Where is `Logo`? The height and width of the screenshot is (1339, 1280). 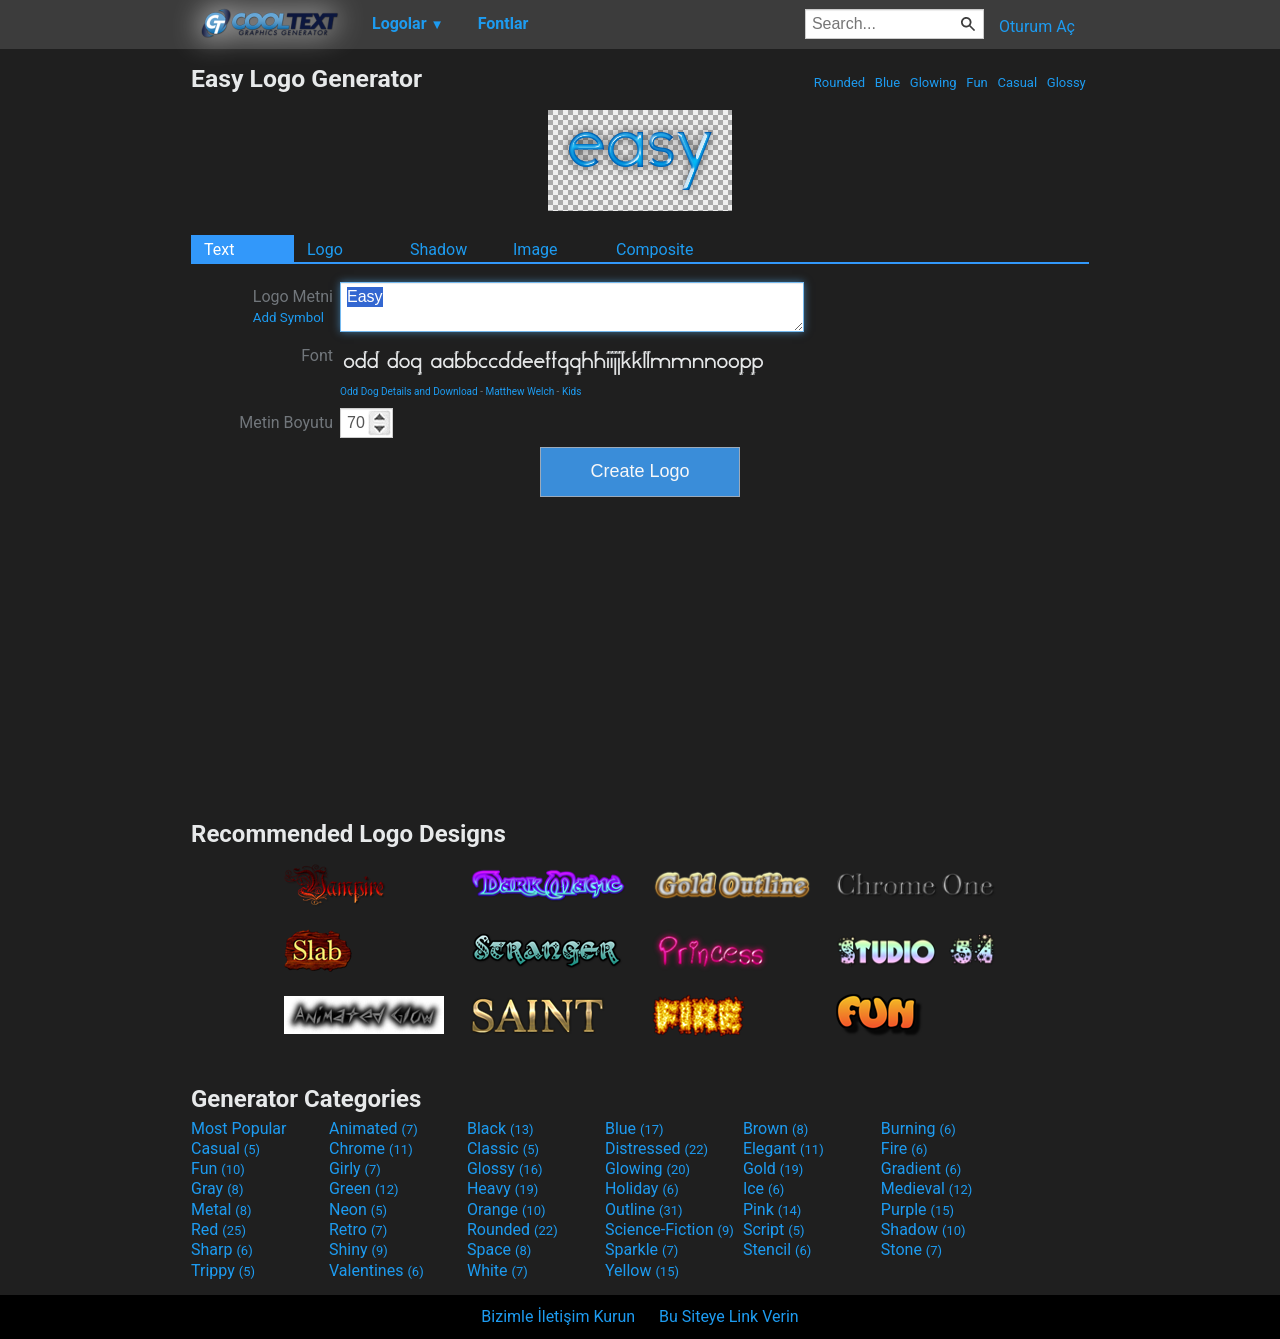 Logo is located at coordinates (325, 249).